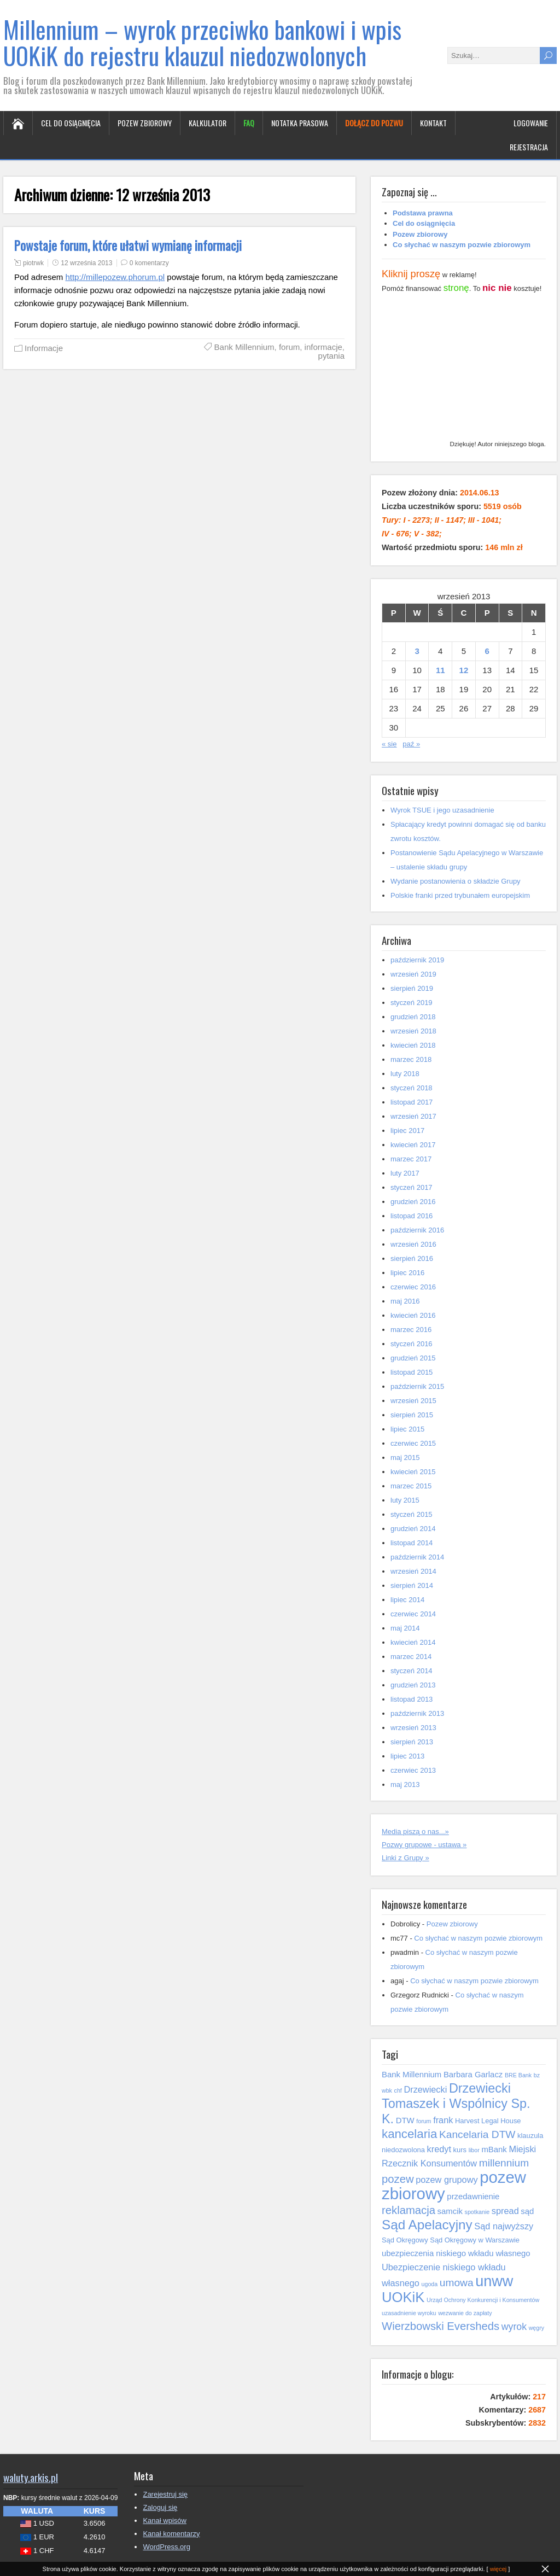 The width and height of the screenshot is (560, 2576). Describe the element at coordinates (405, 1858) in the screenshot. I see `Linki z Grupy »` at that location.